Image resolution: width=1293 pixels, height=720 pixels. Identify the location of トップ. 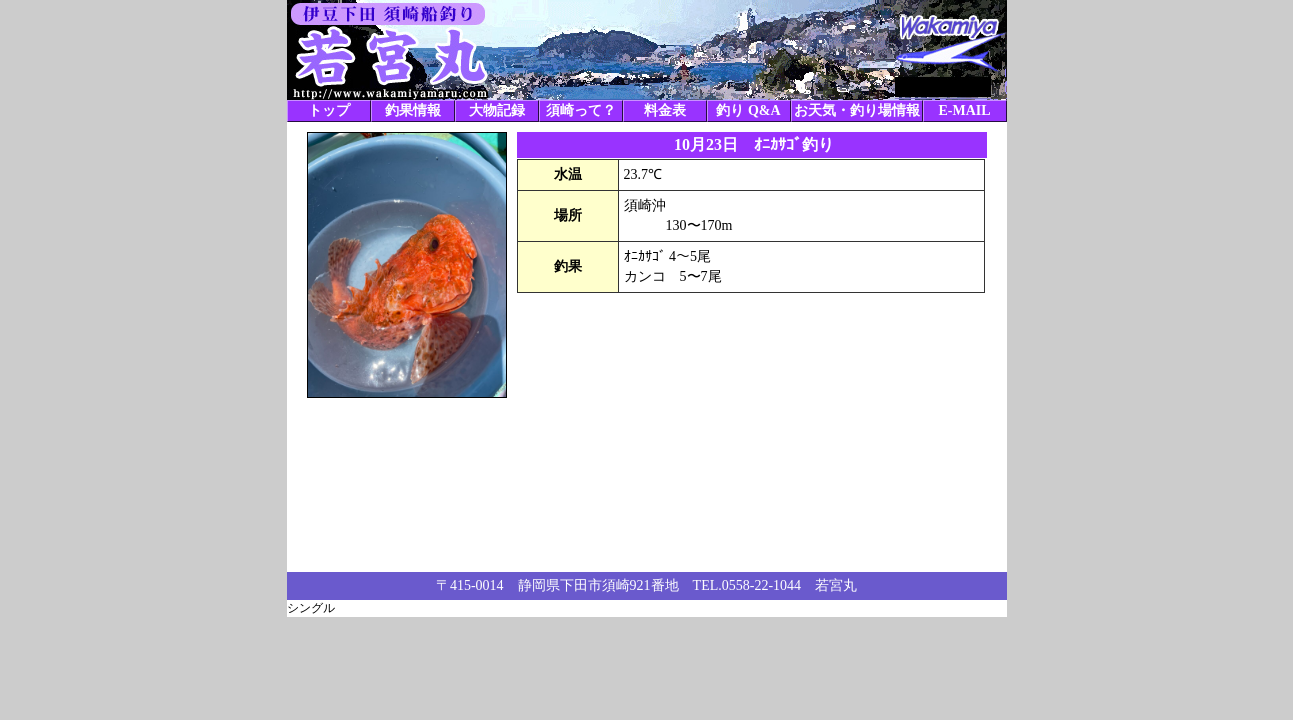
(329, 110).